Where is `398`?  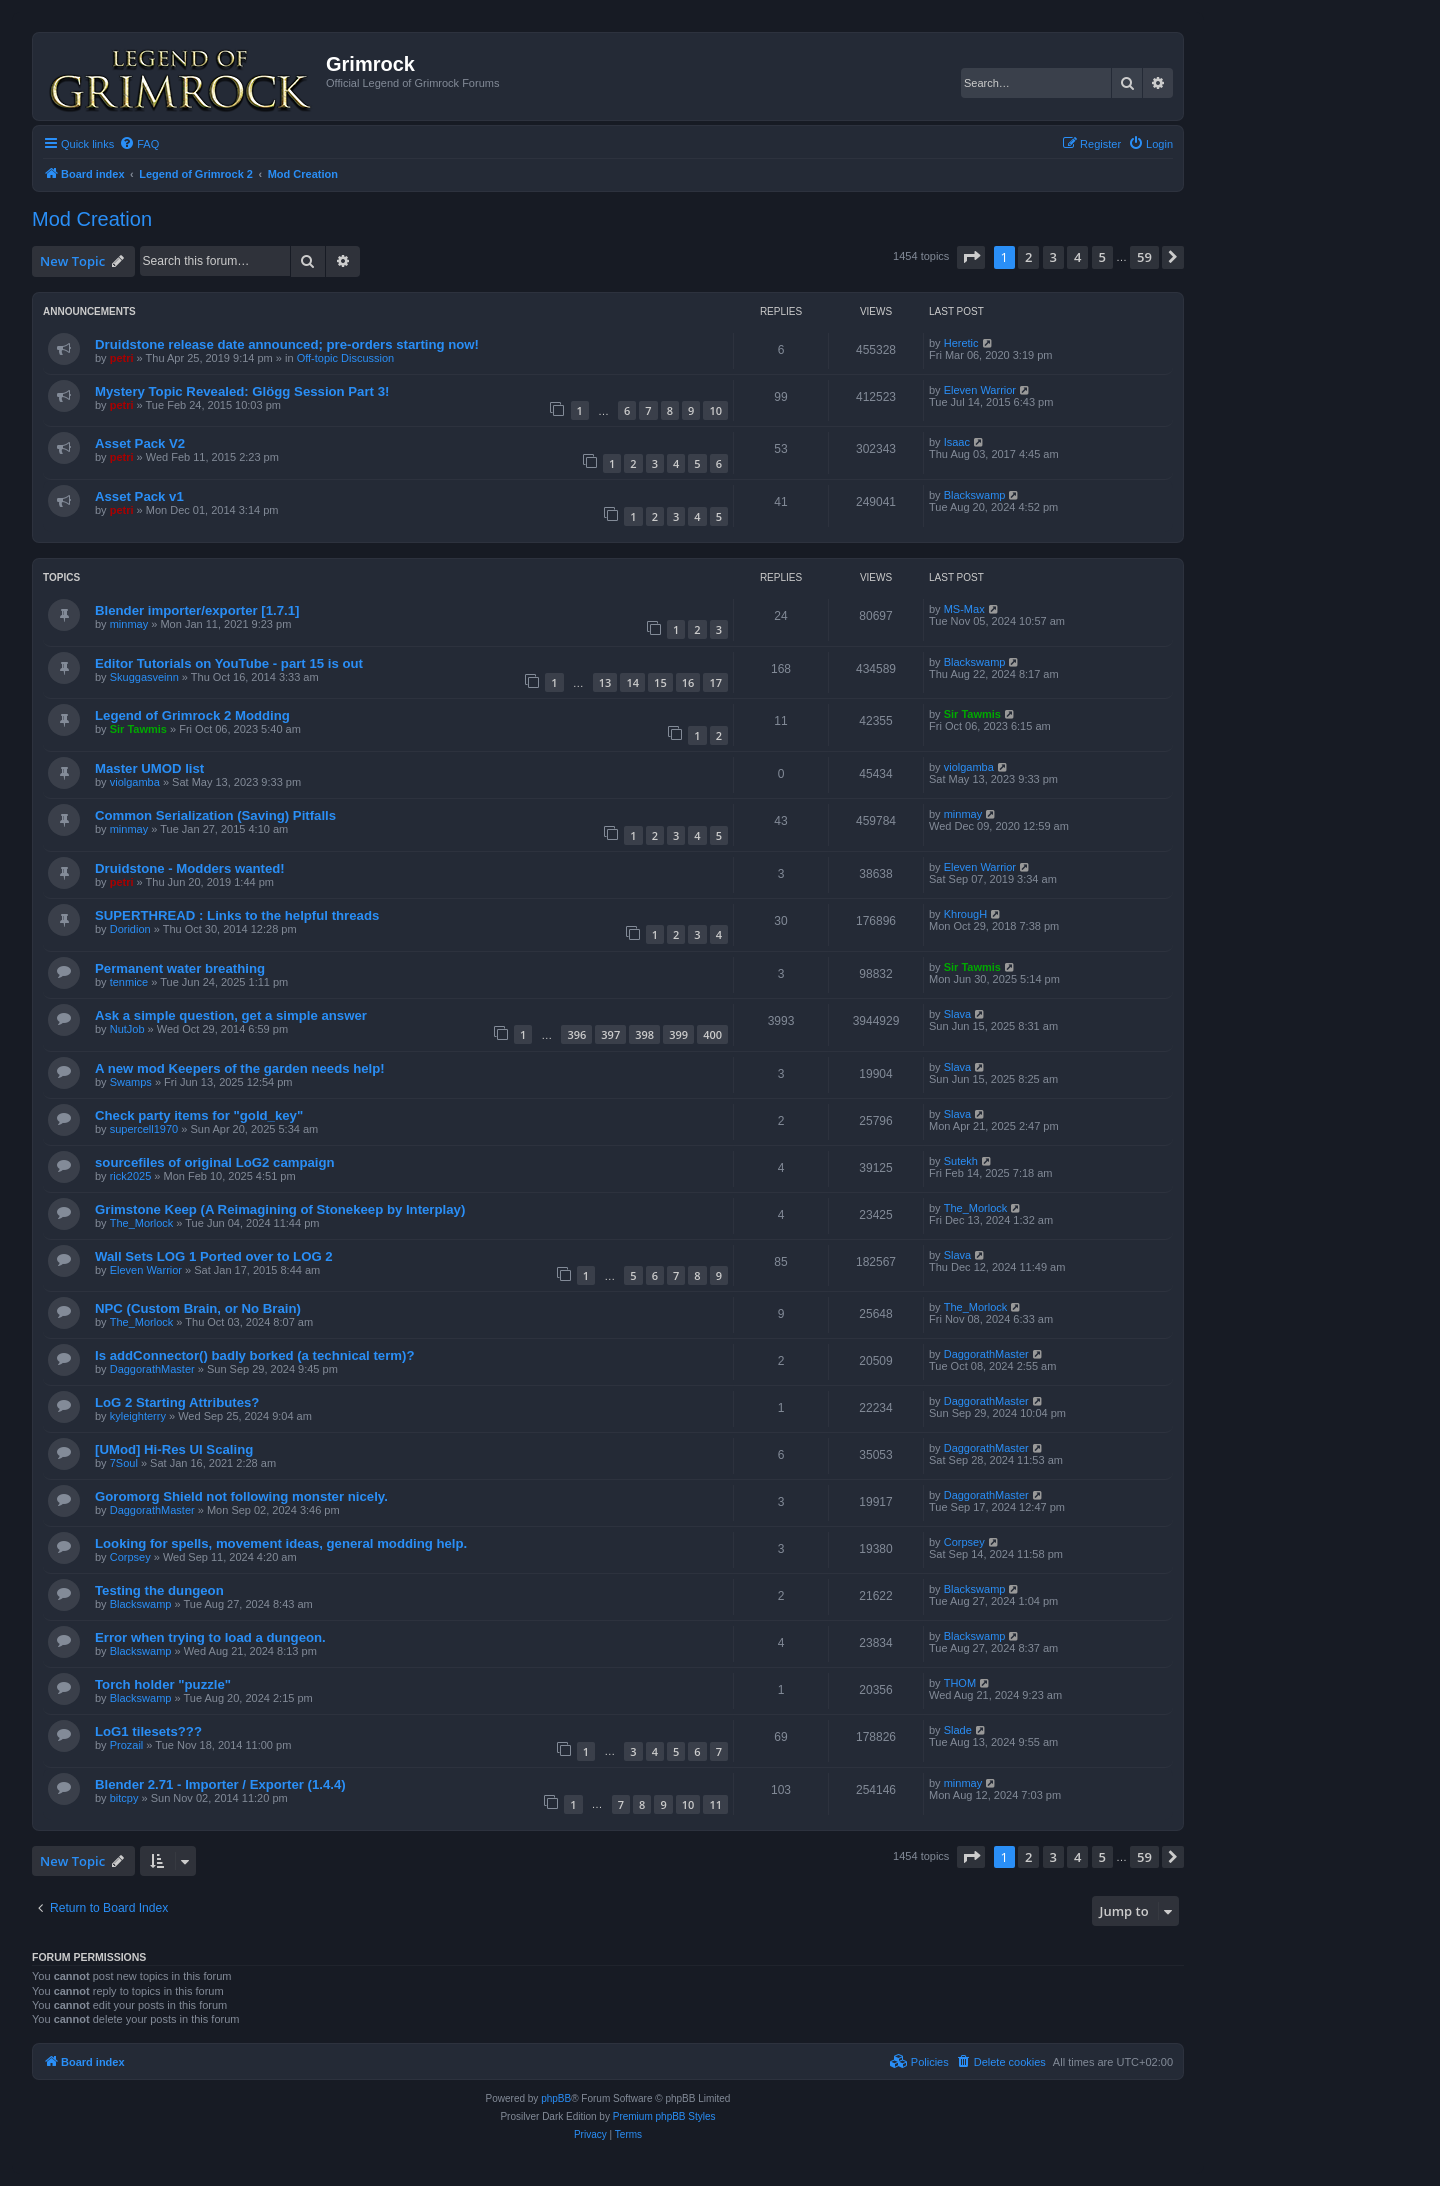
398 is located at coordinates (644, 1034).